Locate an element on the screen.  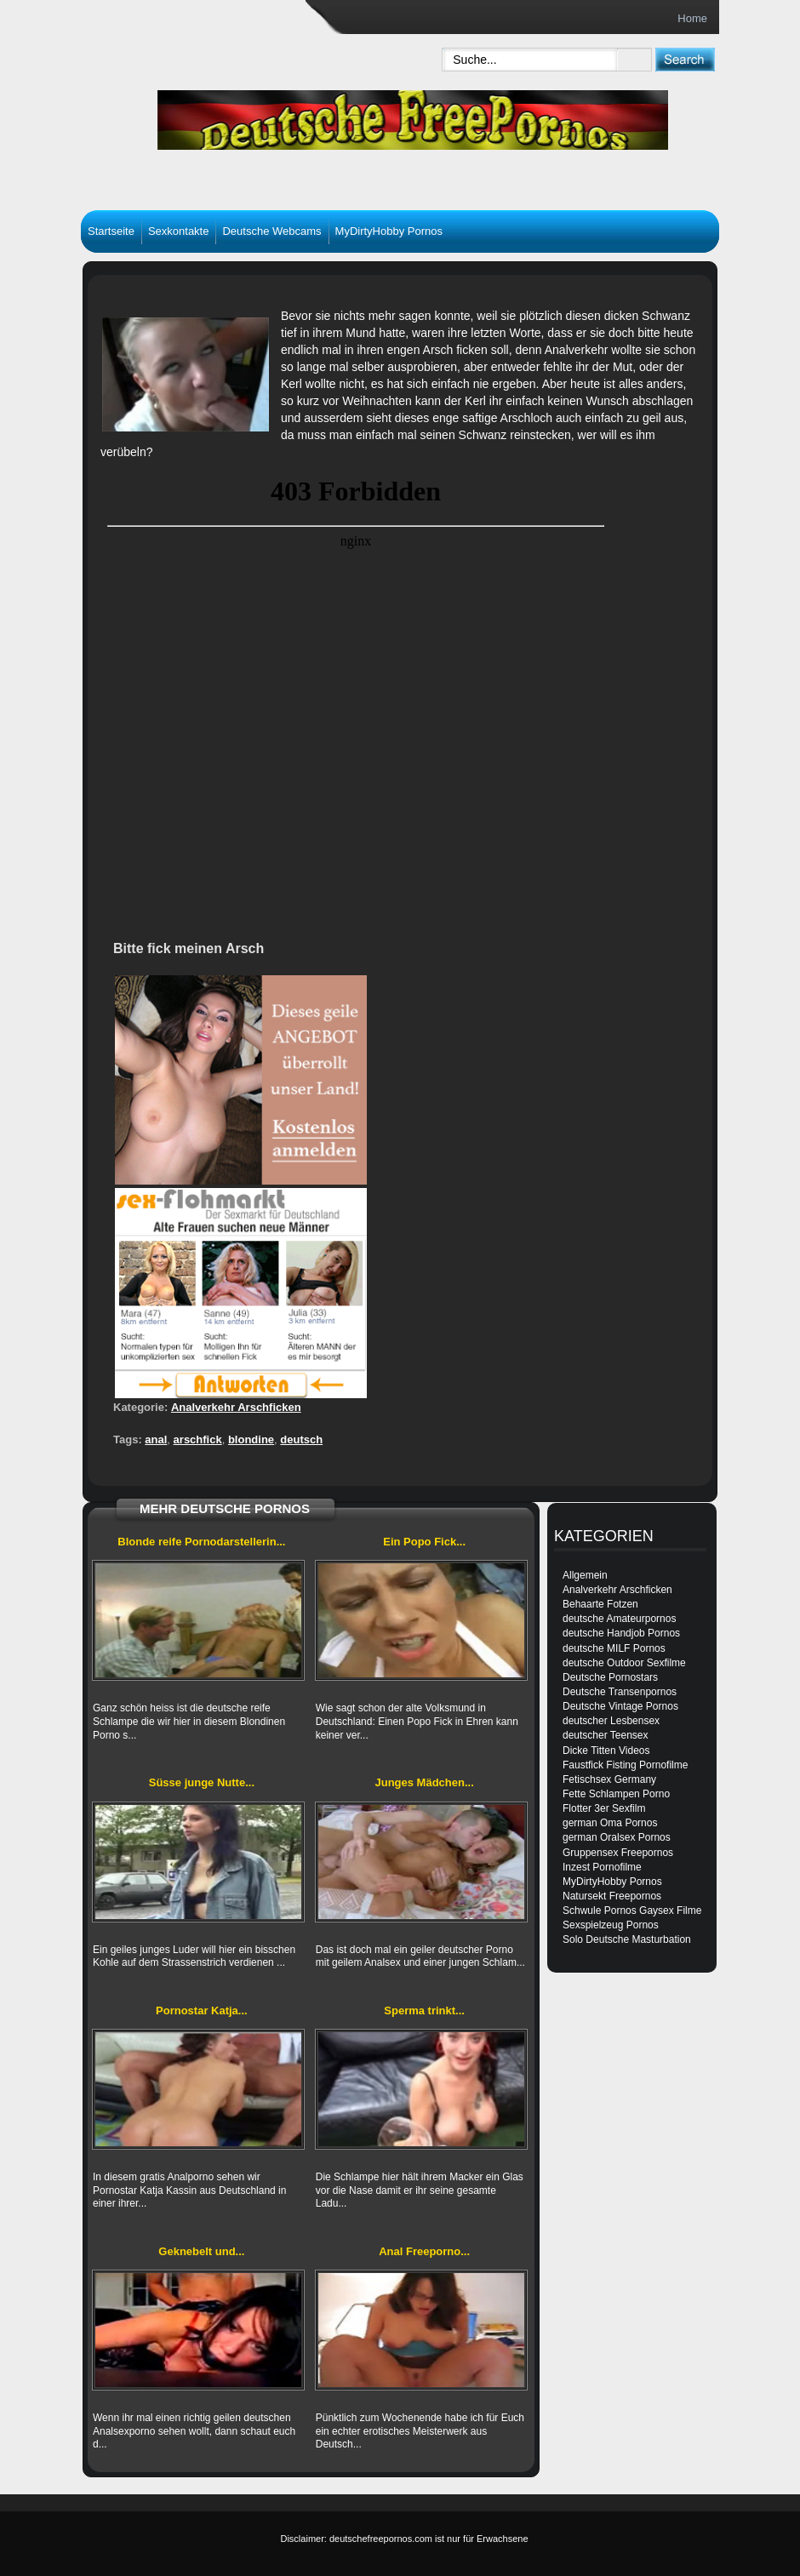
Deutsche Vintage Pornos is located at coordinates (620, 1706).